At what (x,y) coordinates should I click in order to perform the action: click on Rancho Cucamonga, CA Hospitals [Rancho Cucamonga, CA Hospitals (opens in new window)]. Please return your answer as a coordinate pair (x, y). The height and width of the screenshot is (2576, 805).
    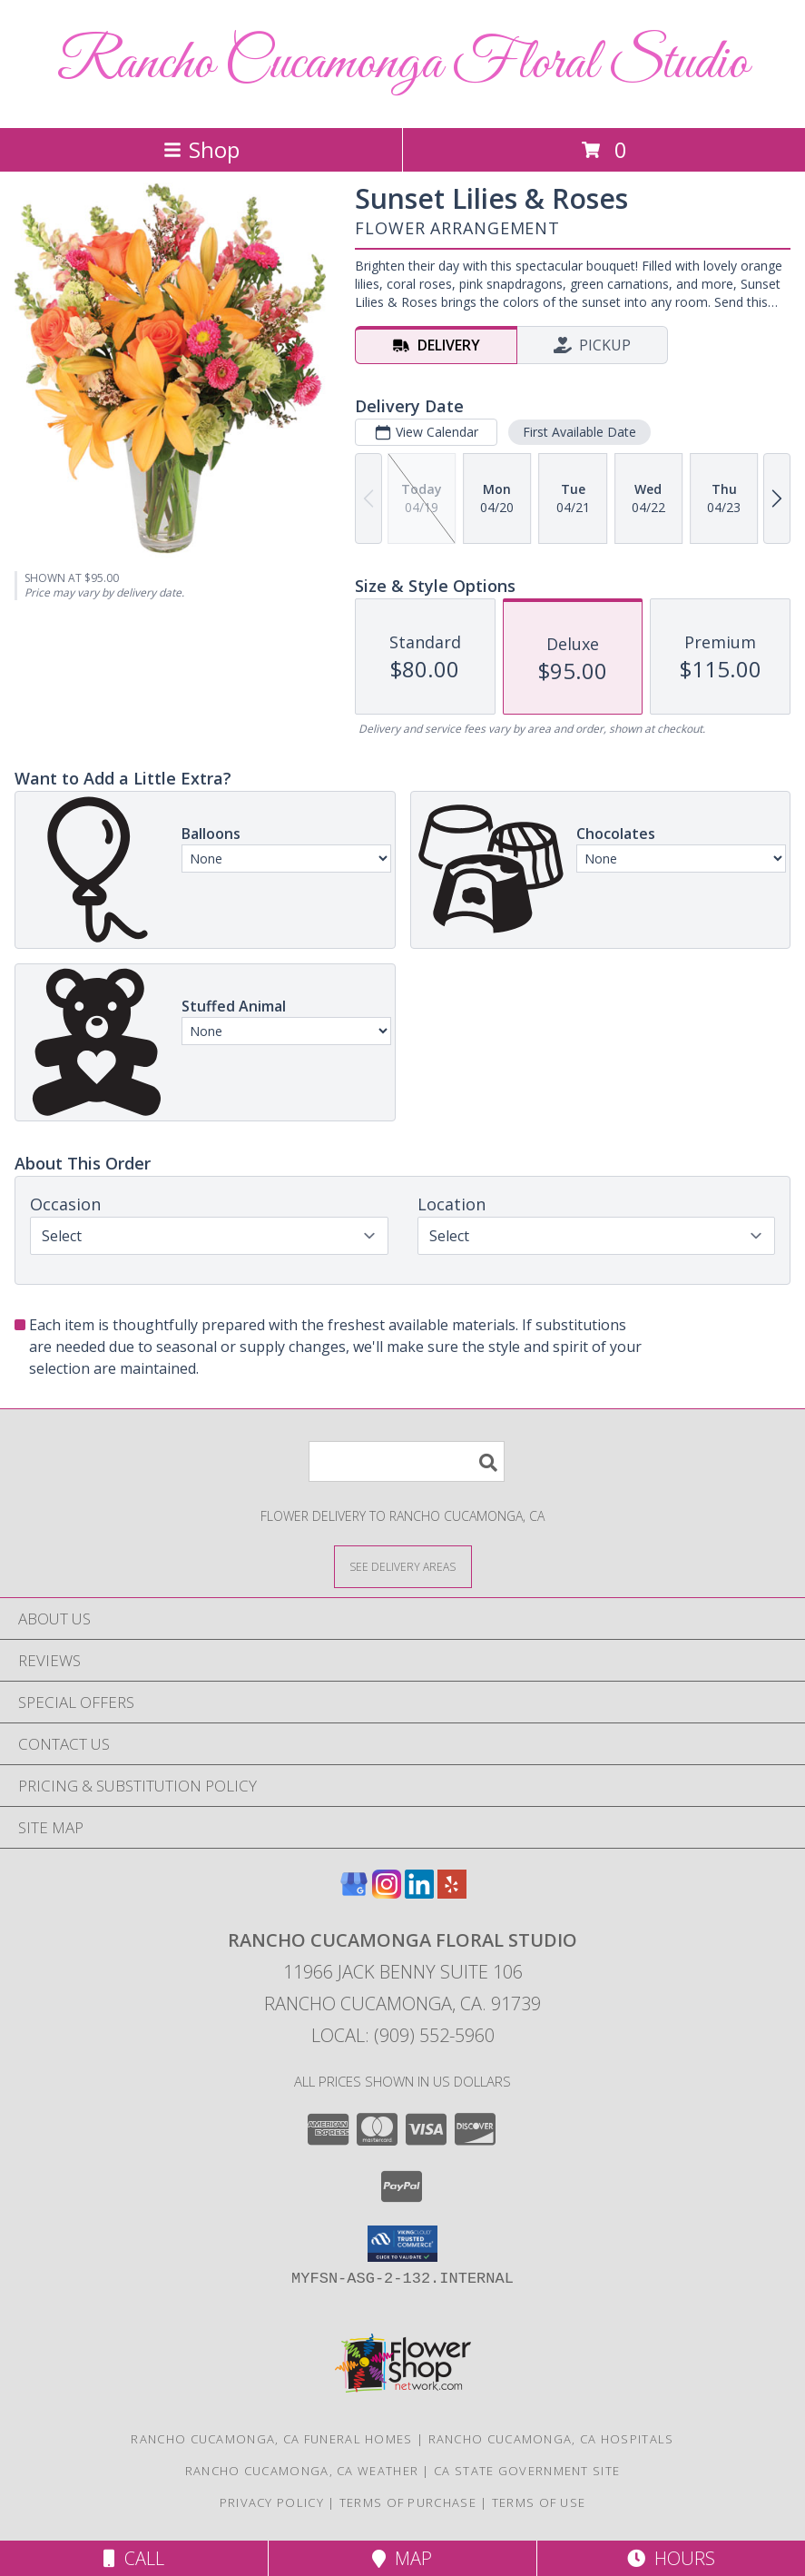
    Looking at the image, I should click on (551, 2439).